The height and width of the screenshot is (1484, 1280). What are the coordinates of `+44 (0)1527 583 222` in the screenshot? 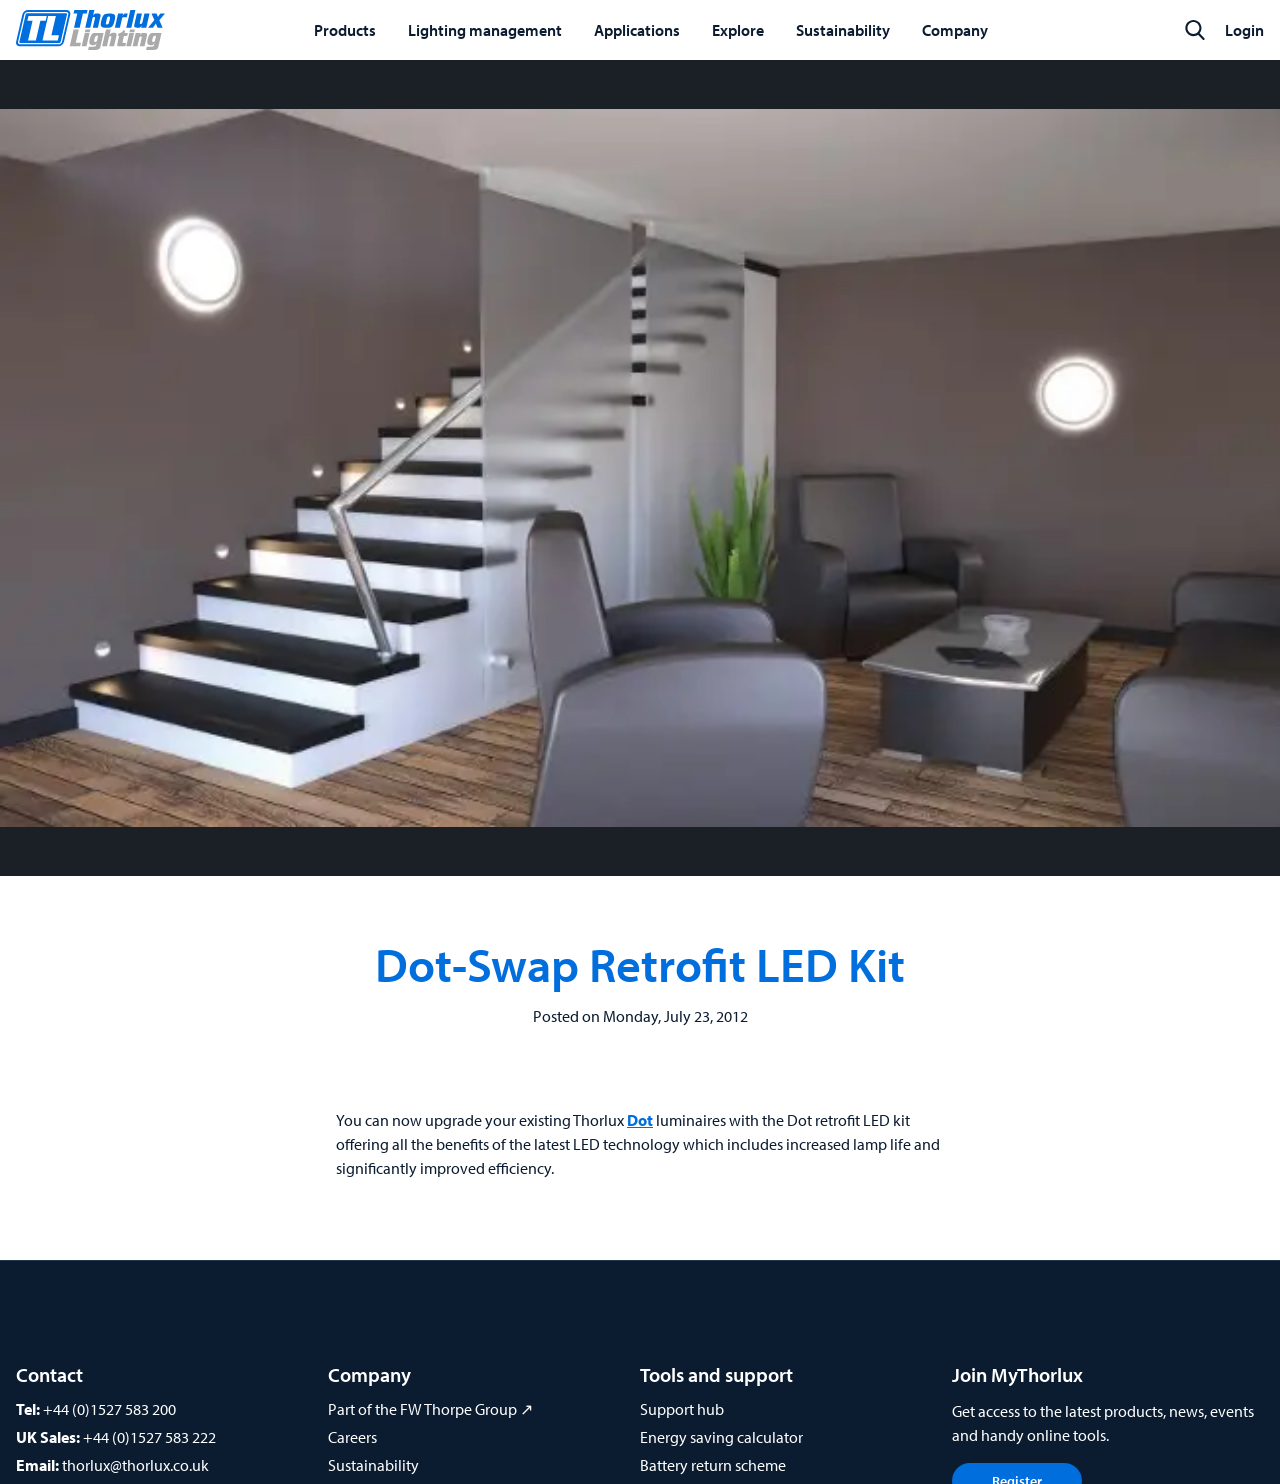 It's located at (149, 1437).